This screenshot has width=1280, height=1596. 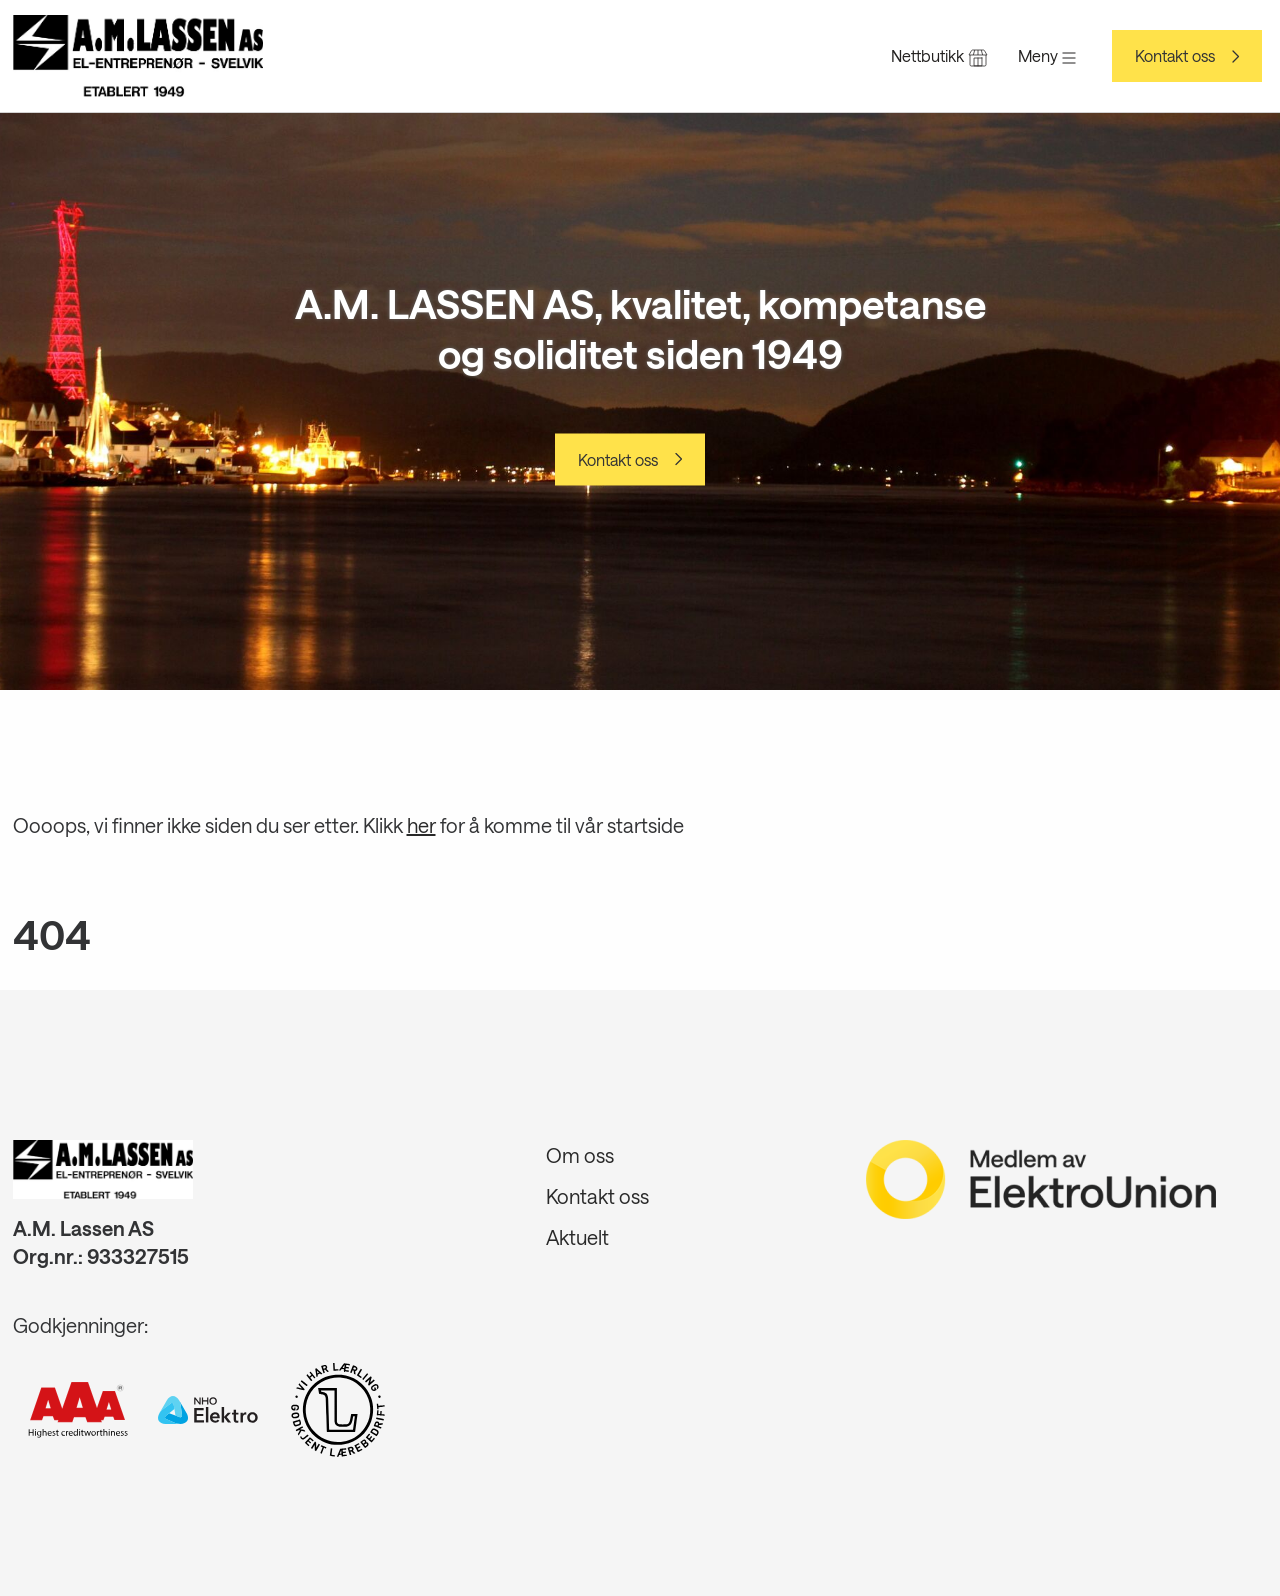 I want to click on Kontakt oss, so click(x=1175, y=56).